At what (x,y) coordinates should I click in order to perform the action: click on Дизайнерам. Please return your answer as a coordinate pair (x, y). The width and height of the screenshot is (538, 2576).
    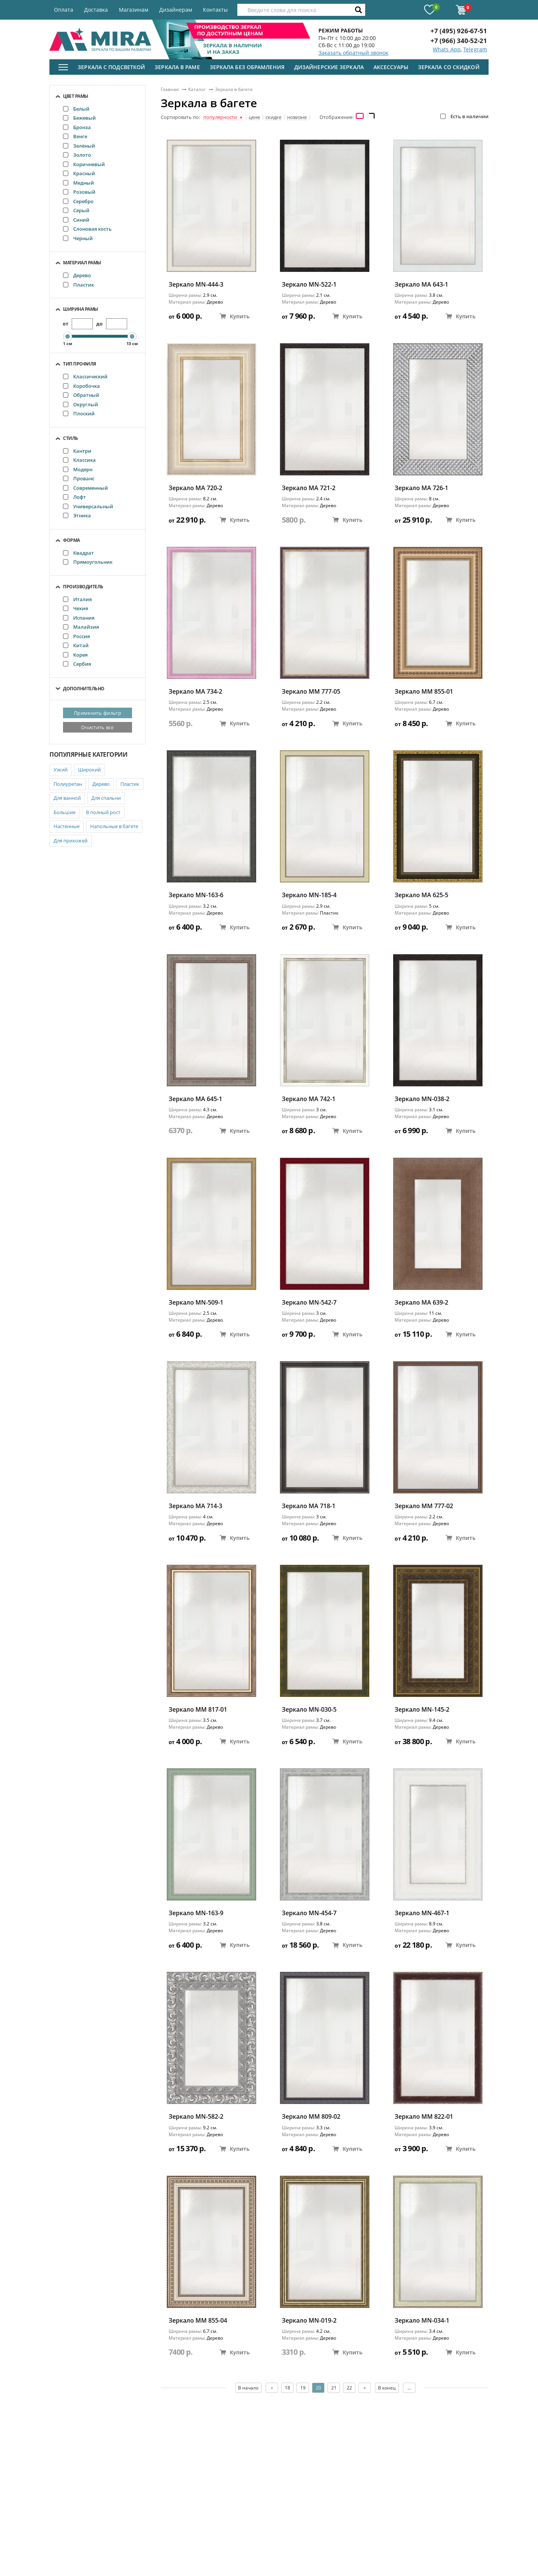
    Looking at the image, I should click on (175, 9).